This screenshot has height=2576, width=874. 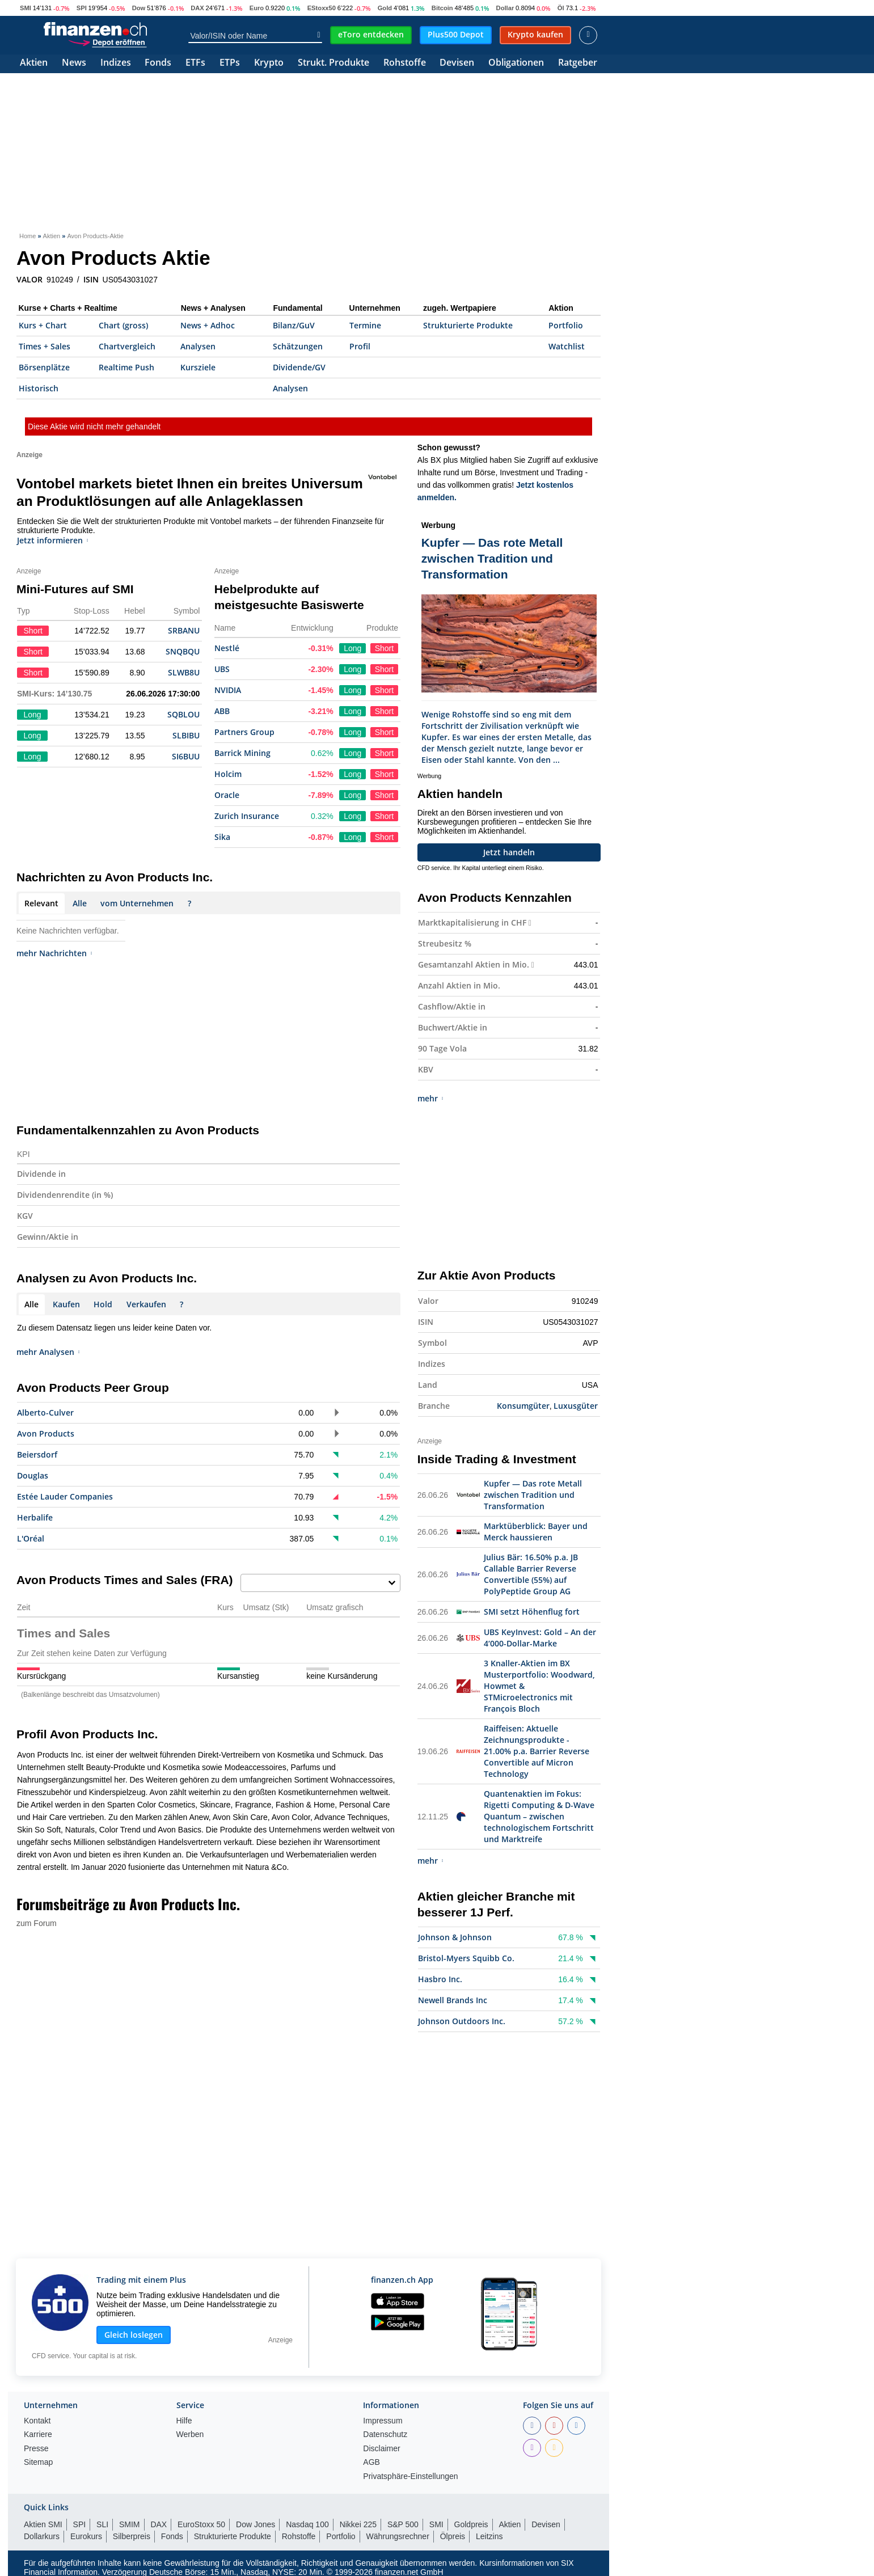 What do you see at coordinates (246, 815) in the screenshot?
I see `Zurich Insurance` at bounding box center [246, 815].